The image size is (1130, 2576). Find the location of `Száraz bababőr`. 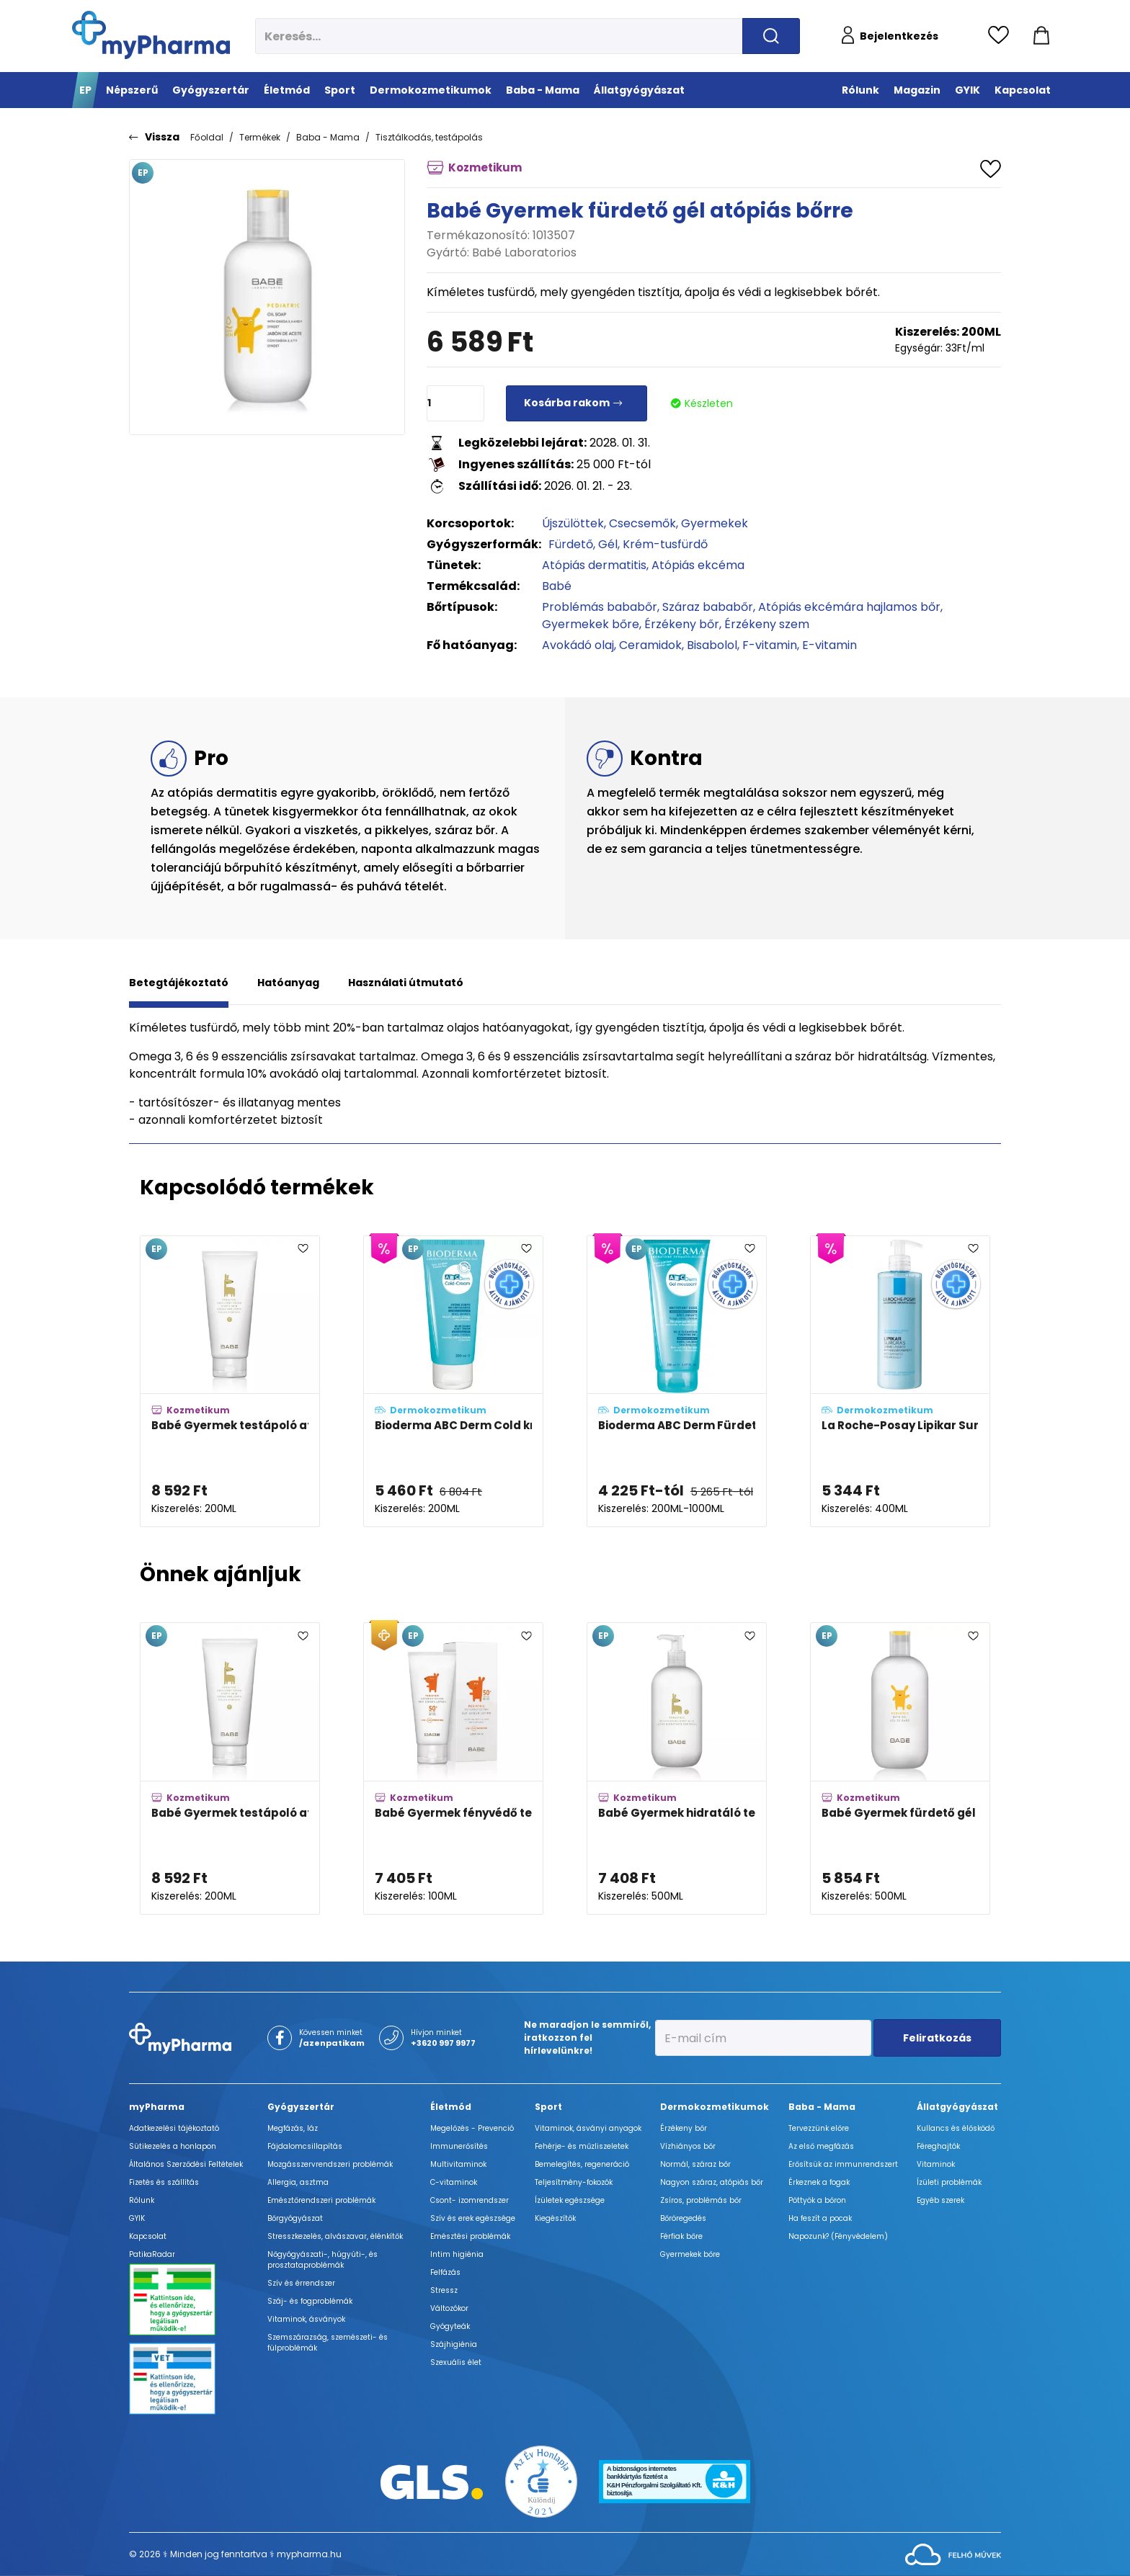

Száraz bababőr is located at coordinates (707, 607).